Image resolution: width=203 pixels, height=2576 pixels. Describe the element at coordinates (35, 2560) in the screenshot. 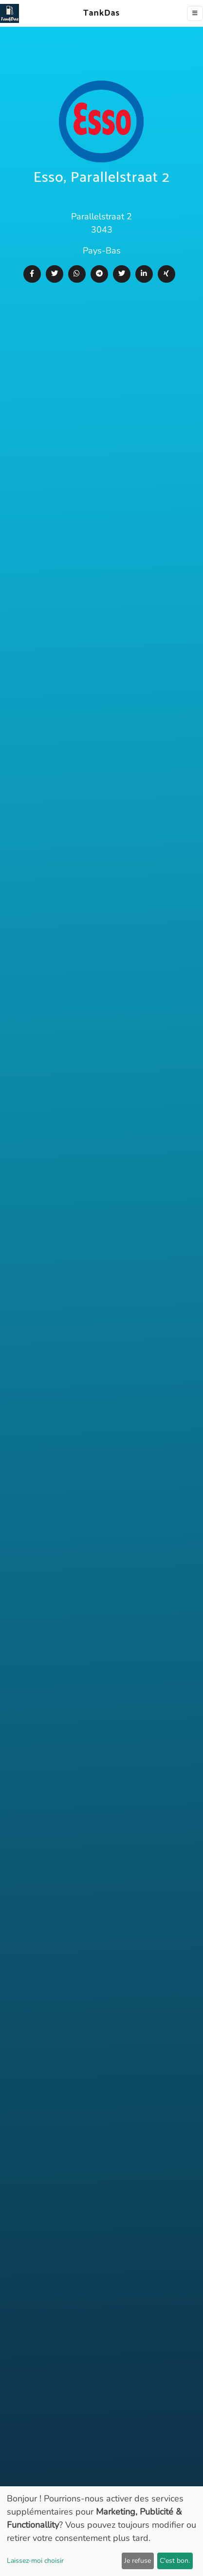

I see `Laissez-moi choisir` at that location.